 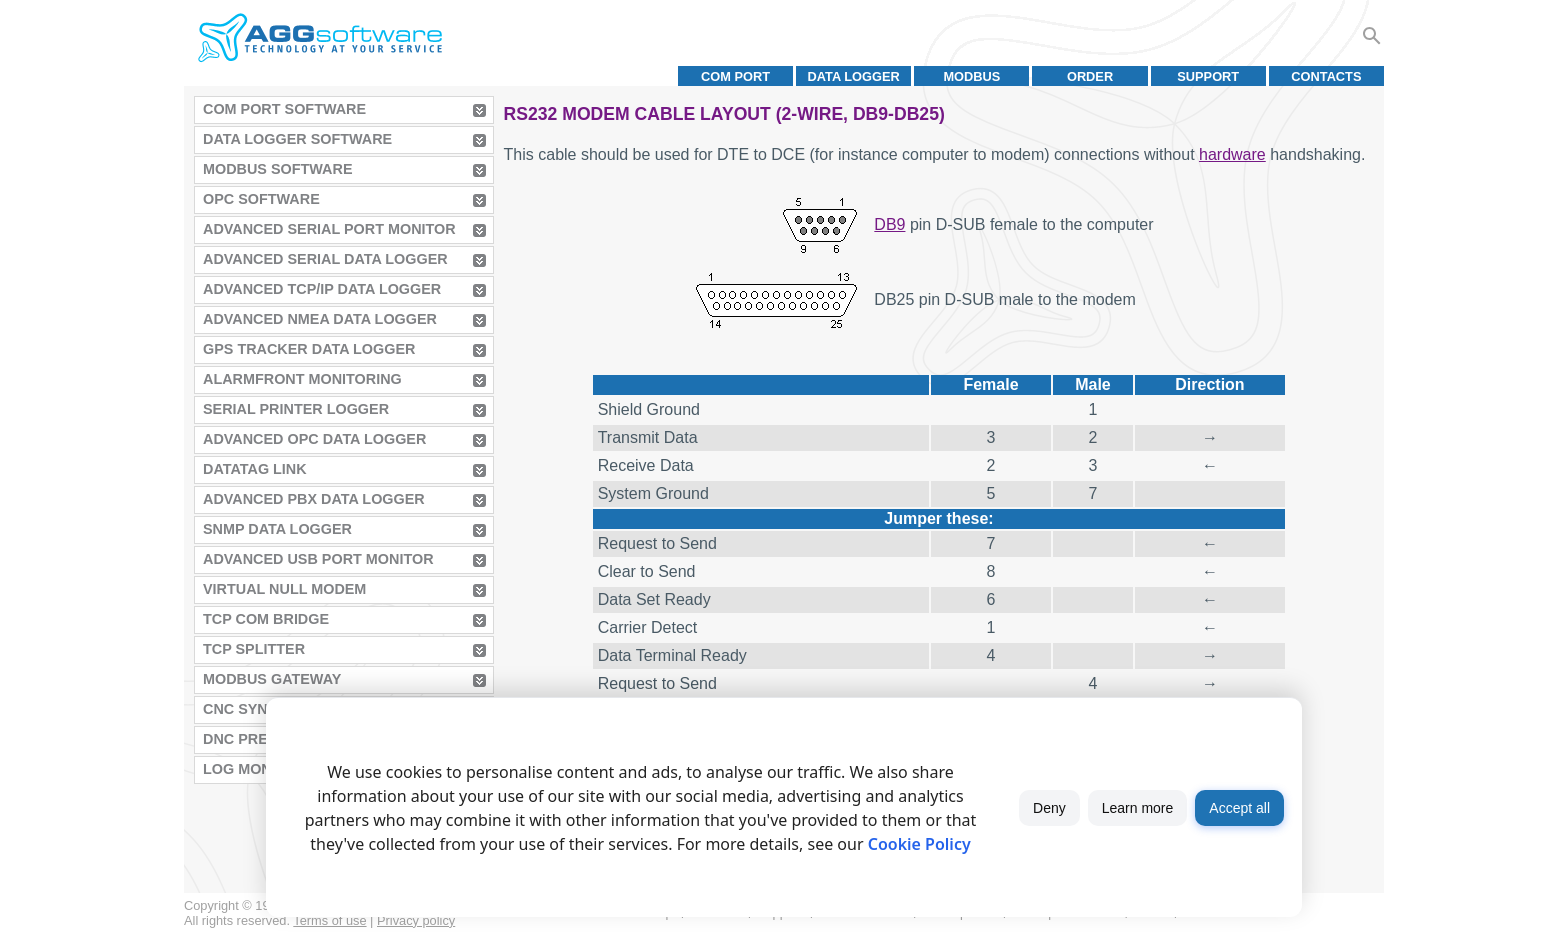 What do you see at coordinates (318, 559) in the screenshot?
I see `Advanced USB Port Monitor` at bounding box center [318, 559].